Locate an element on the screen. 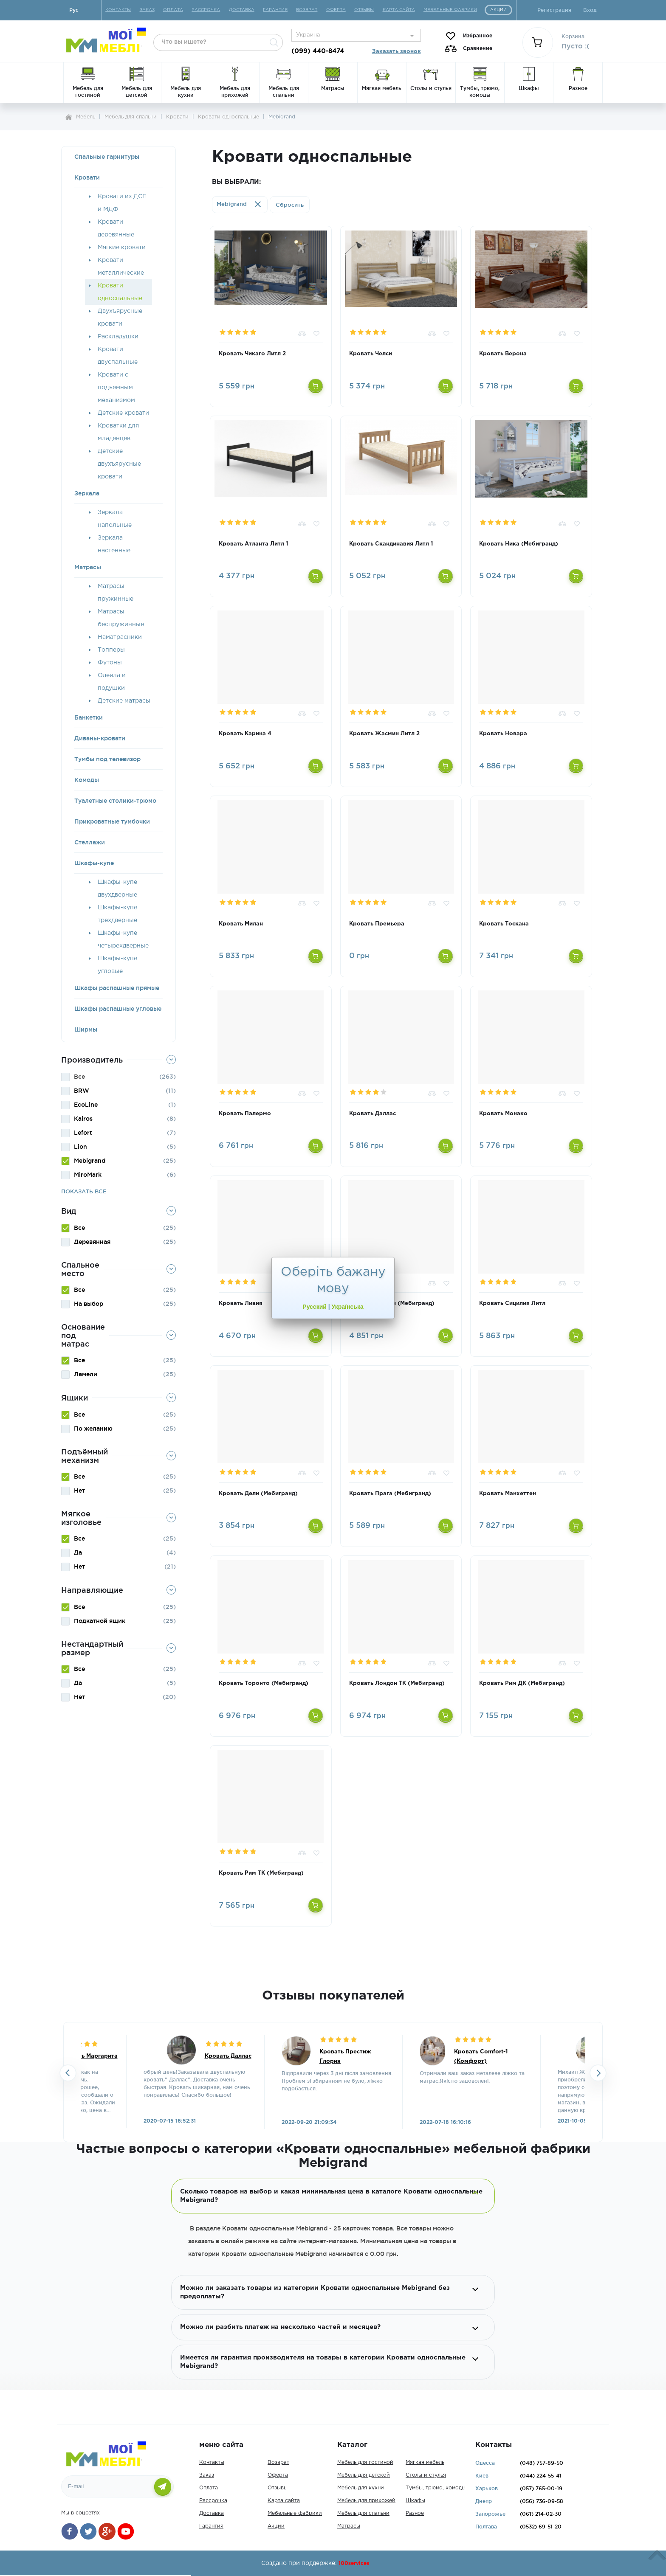 This screenshot has height=2576, width=666. Днепр is located at coordinates (483, 2501).